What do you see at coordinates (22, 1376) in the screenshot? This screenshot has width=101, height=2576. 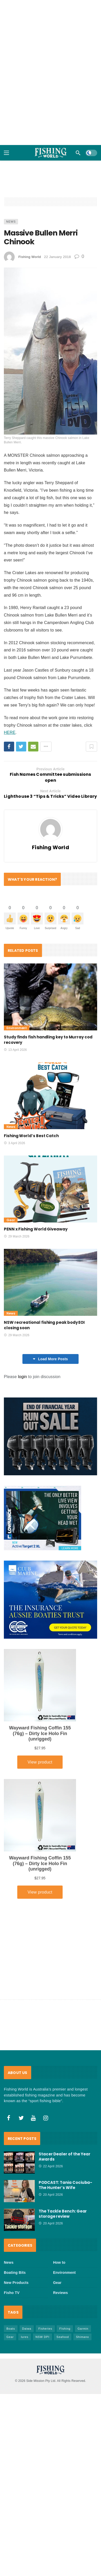 I see `login` at bounding box center [22, 1376].